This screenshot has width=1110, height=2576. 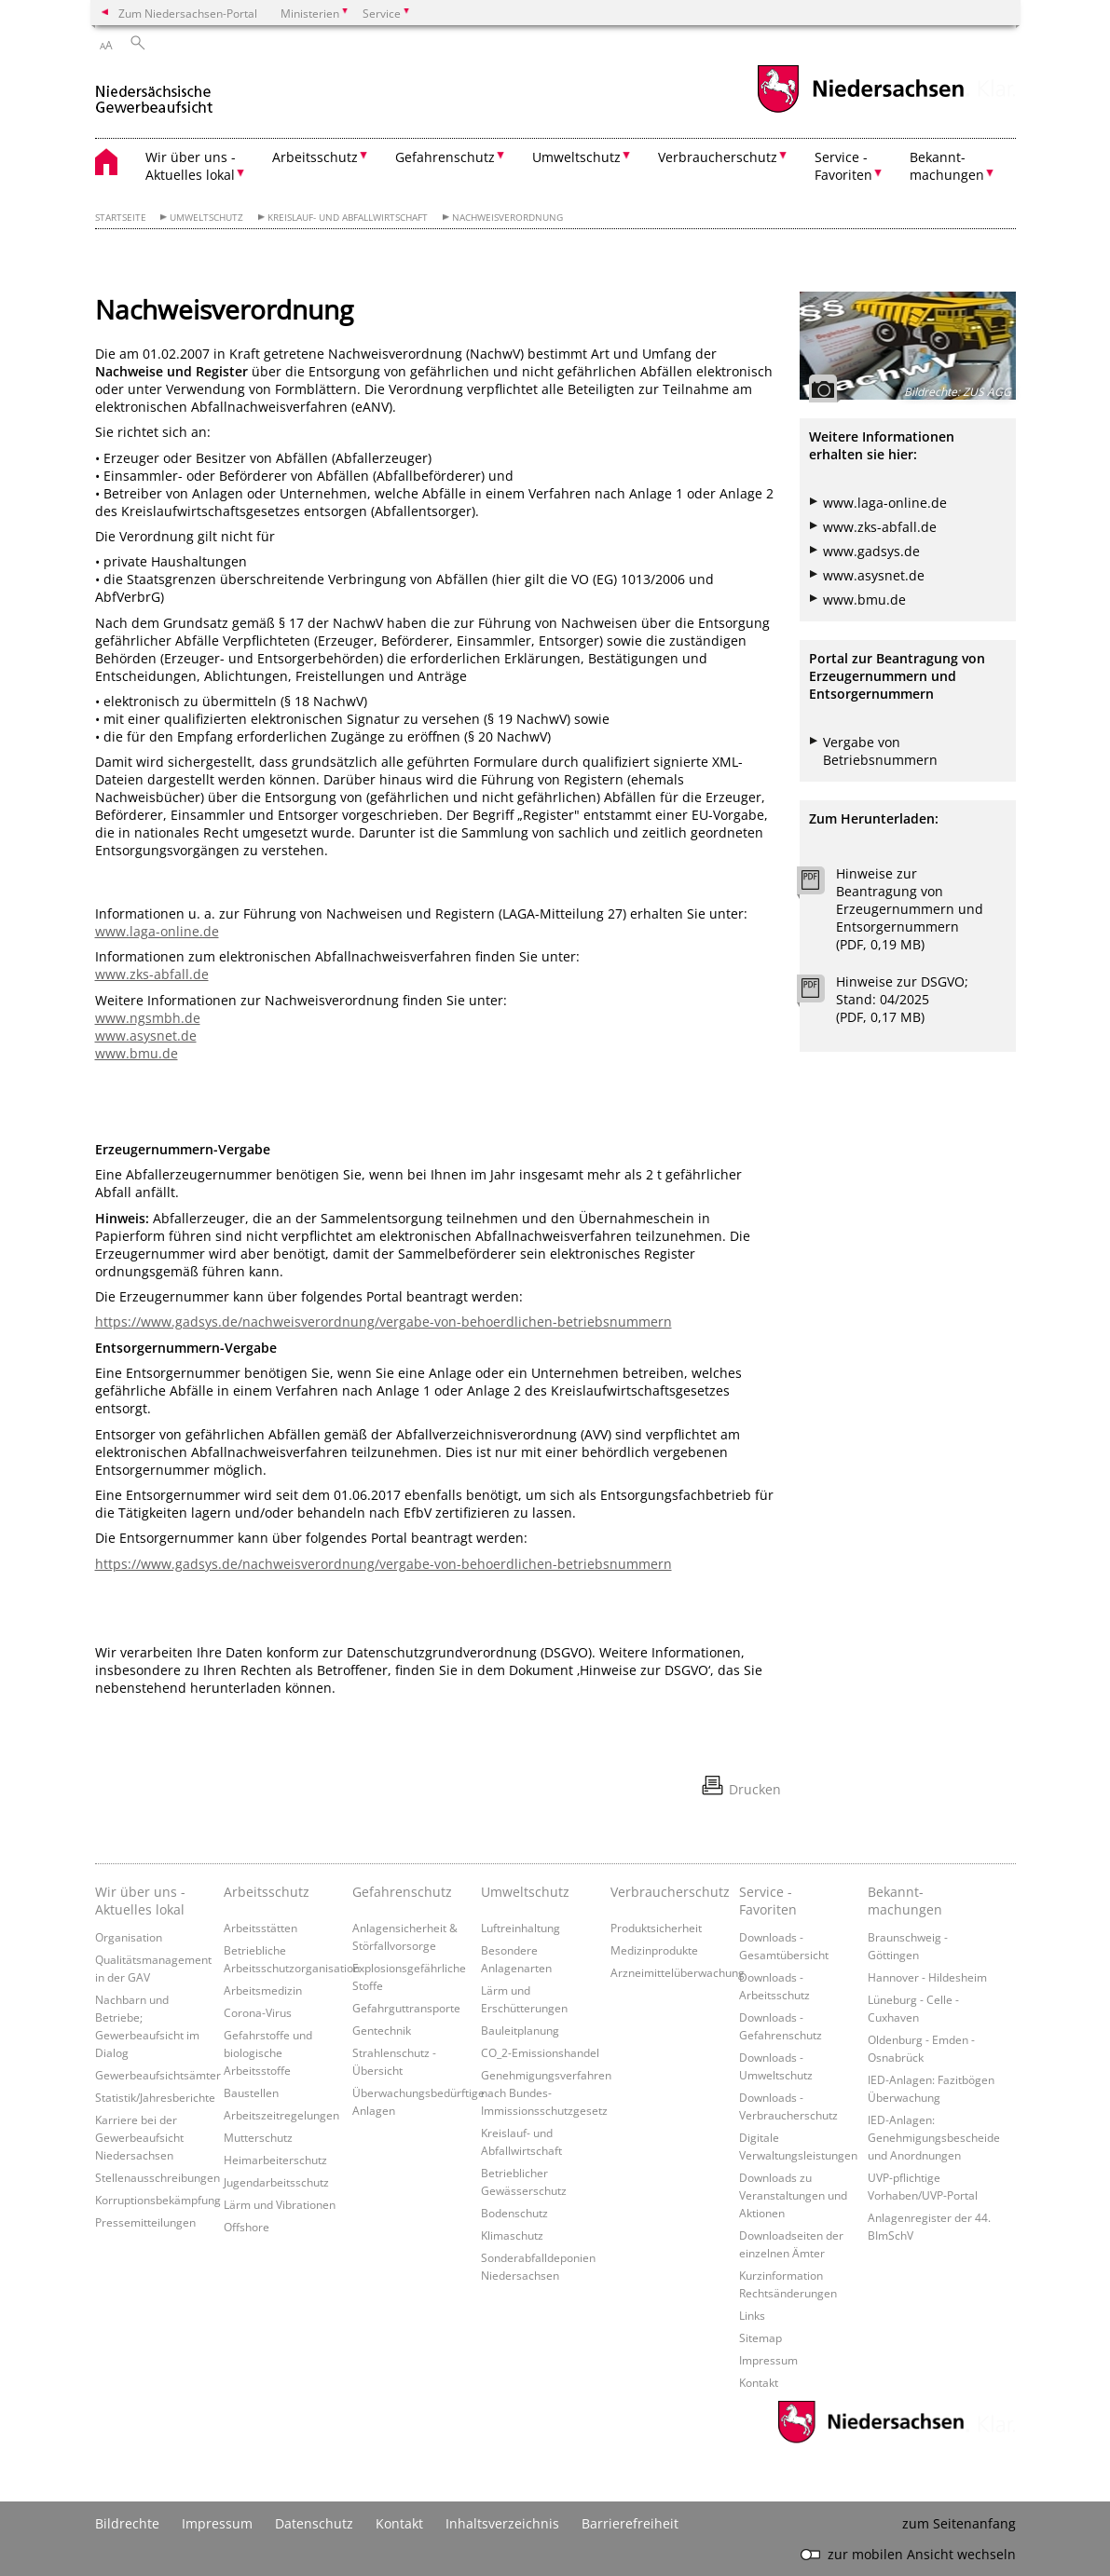 I want to click on www.bmu.de, so click(x=136, y=1053).